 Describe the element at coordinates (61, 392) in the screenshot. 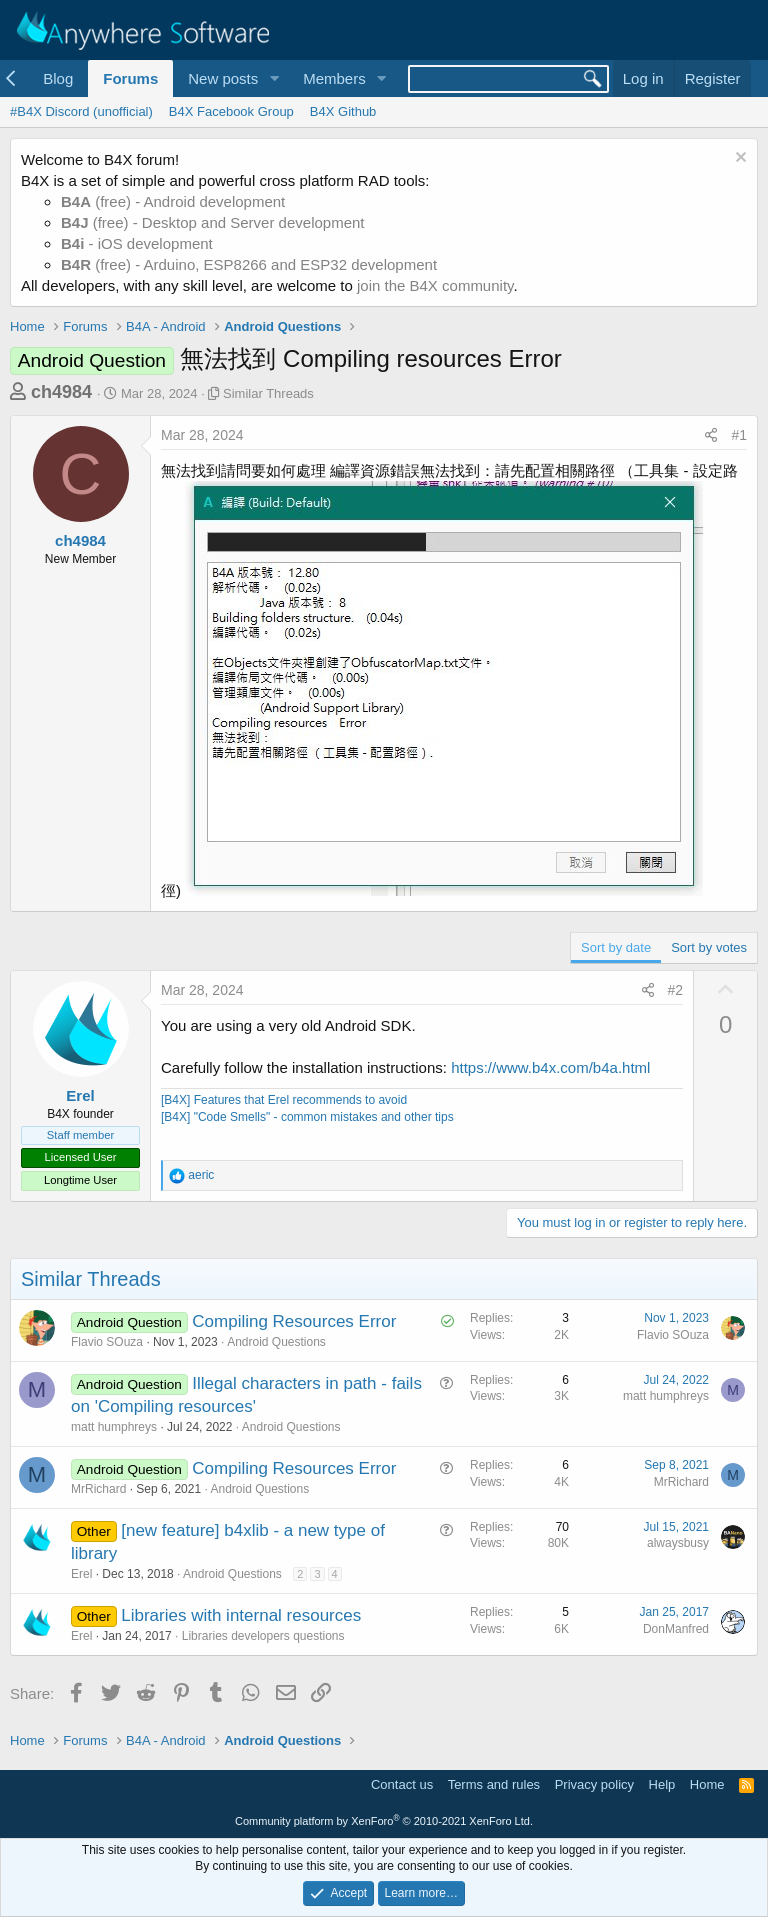

I see `ch4984` at that location.